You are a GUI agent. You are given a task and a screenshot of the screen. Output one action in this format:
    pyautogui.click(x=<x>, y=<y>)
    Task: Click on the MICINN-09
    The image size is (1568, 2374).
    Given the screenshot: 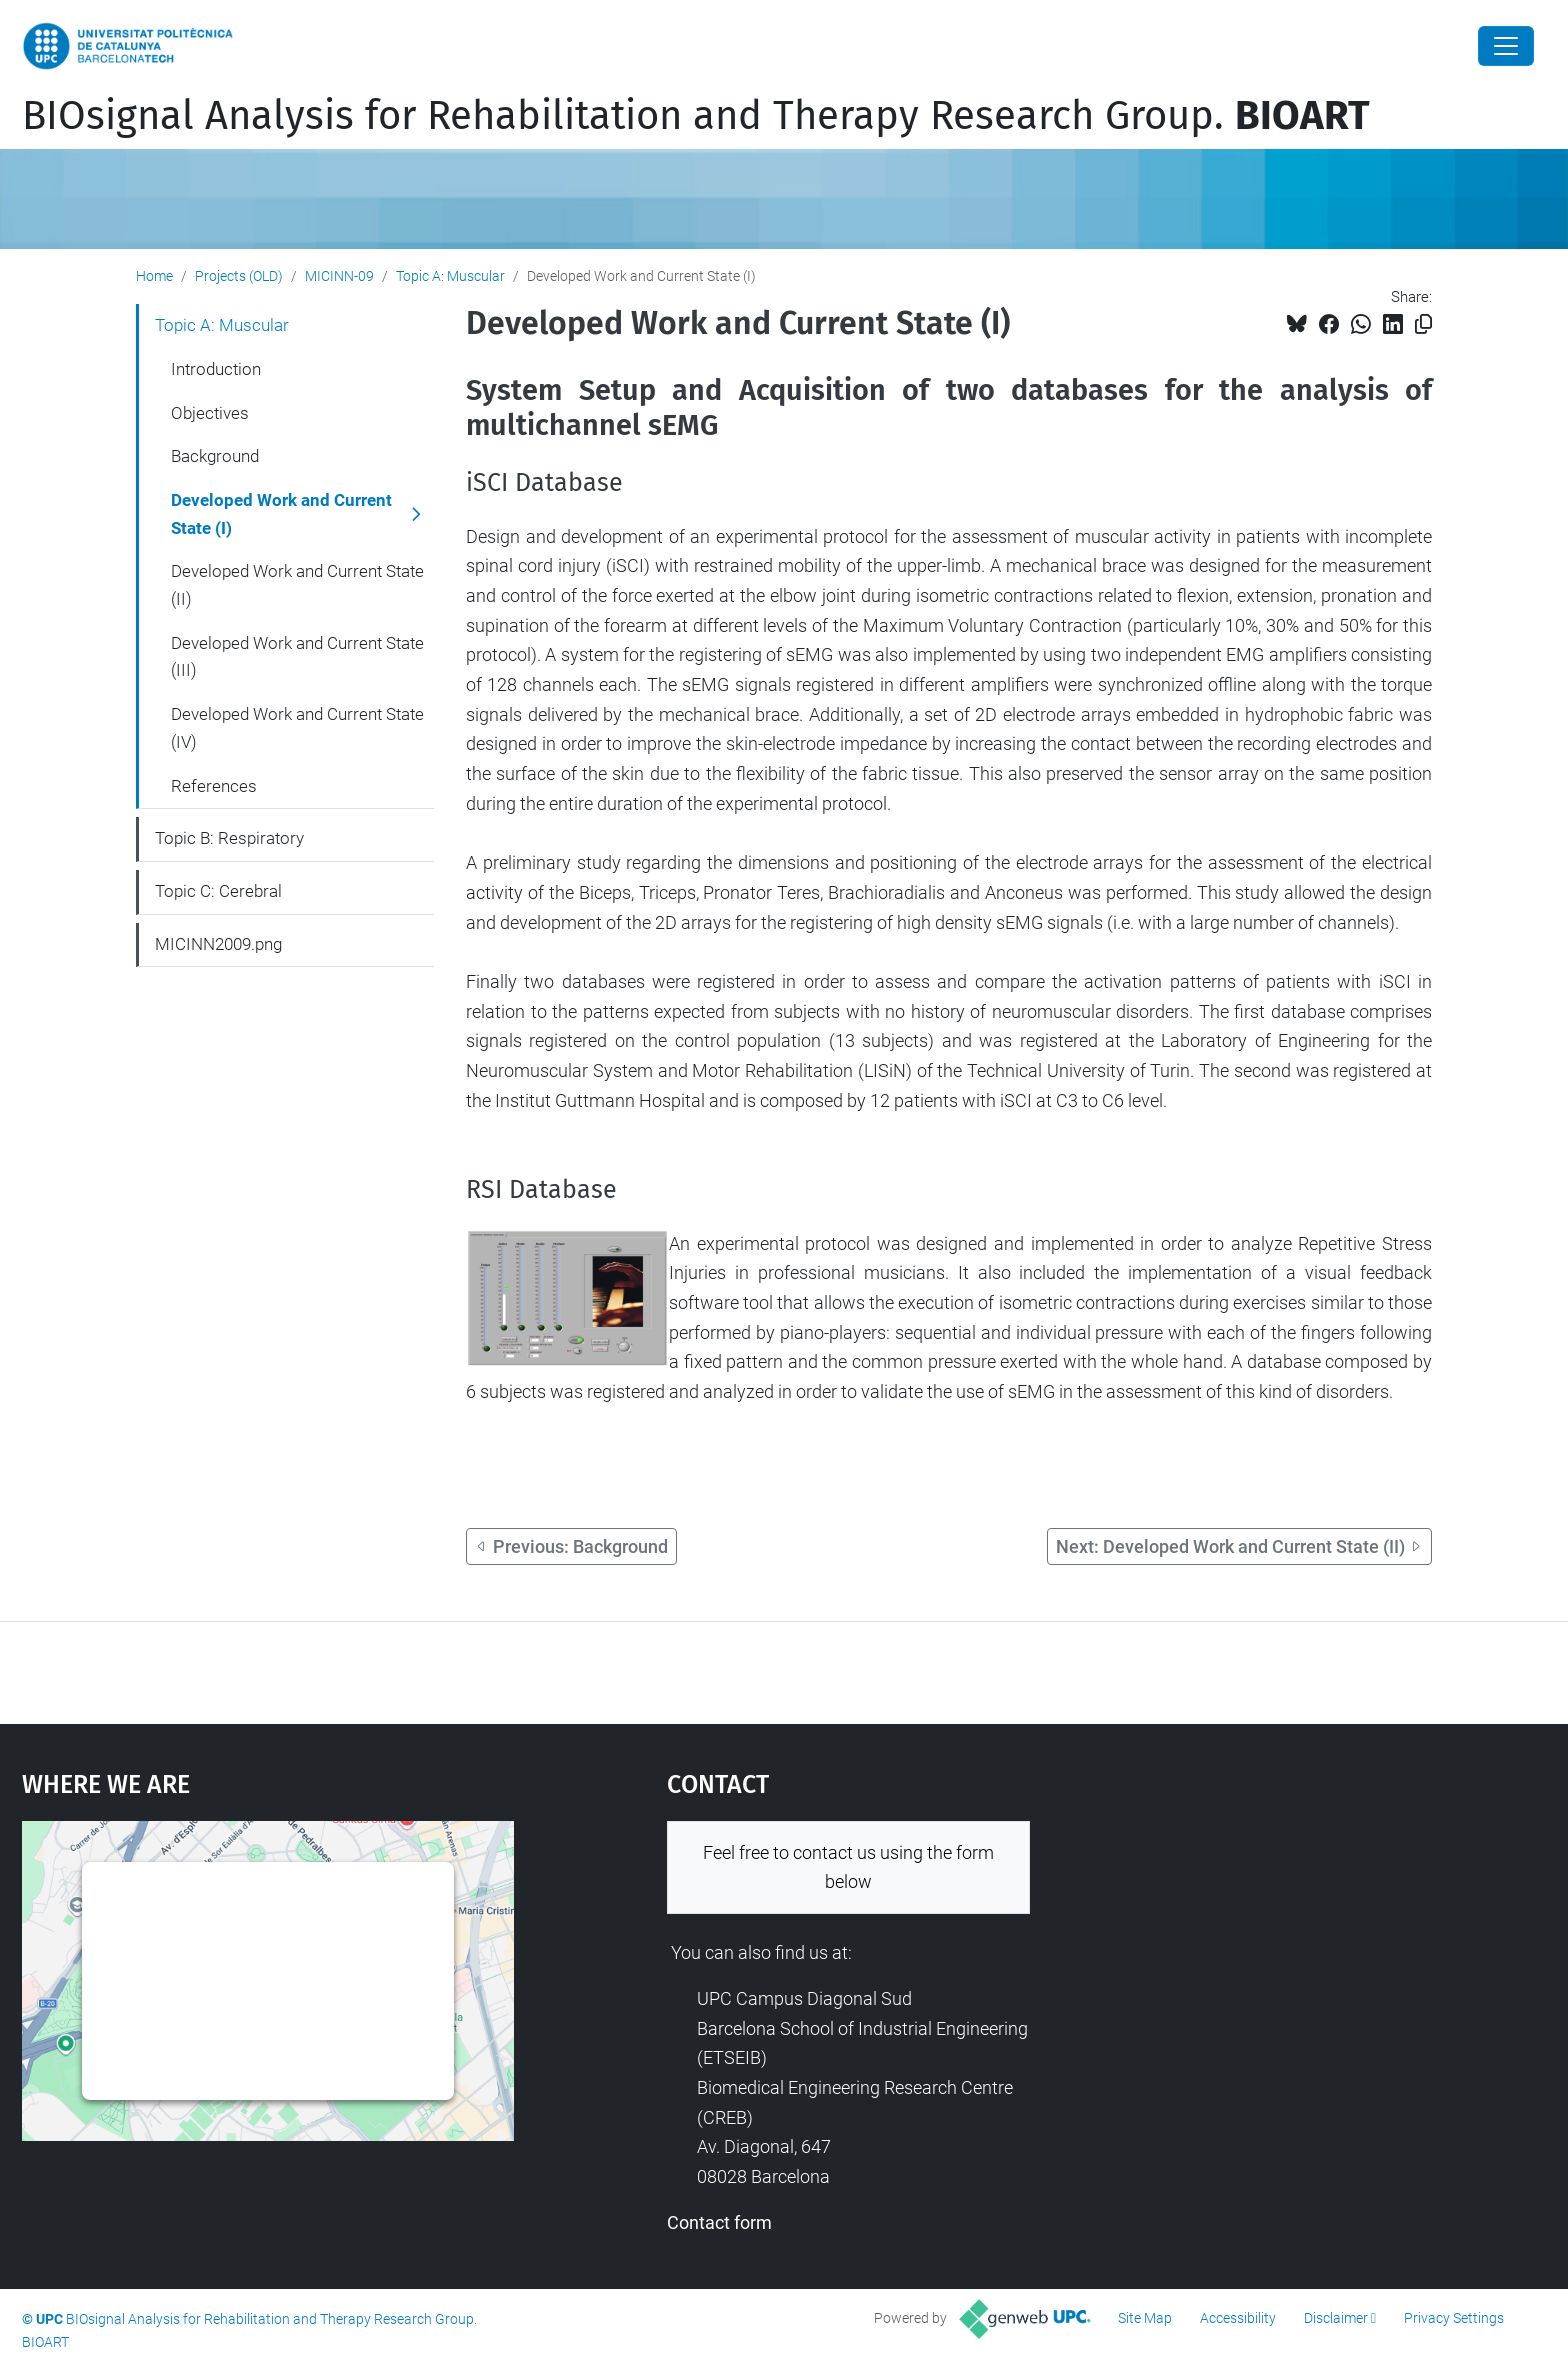 What is the action you would take?
    pyautogui.click(x=339, y=276)
    